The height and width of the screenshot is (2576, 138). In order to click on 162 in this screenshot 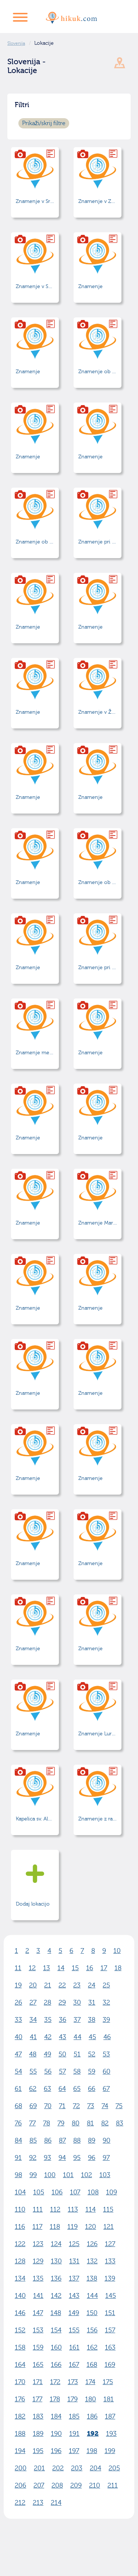, I will do `click(92, 2347)`.